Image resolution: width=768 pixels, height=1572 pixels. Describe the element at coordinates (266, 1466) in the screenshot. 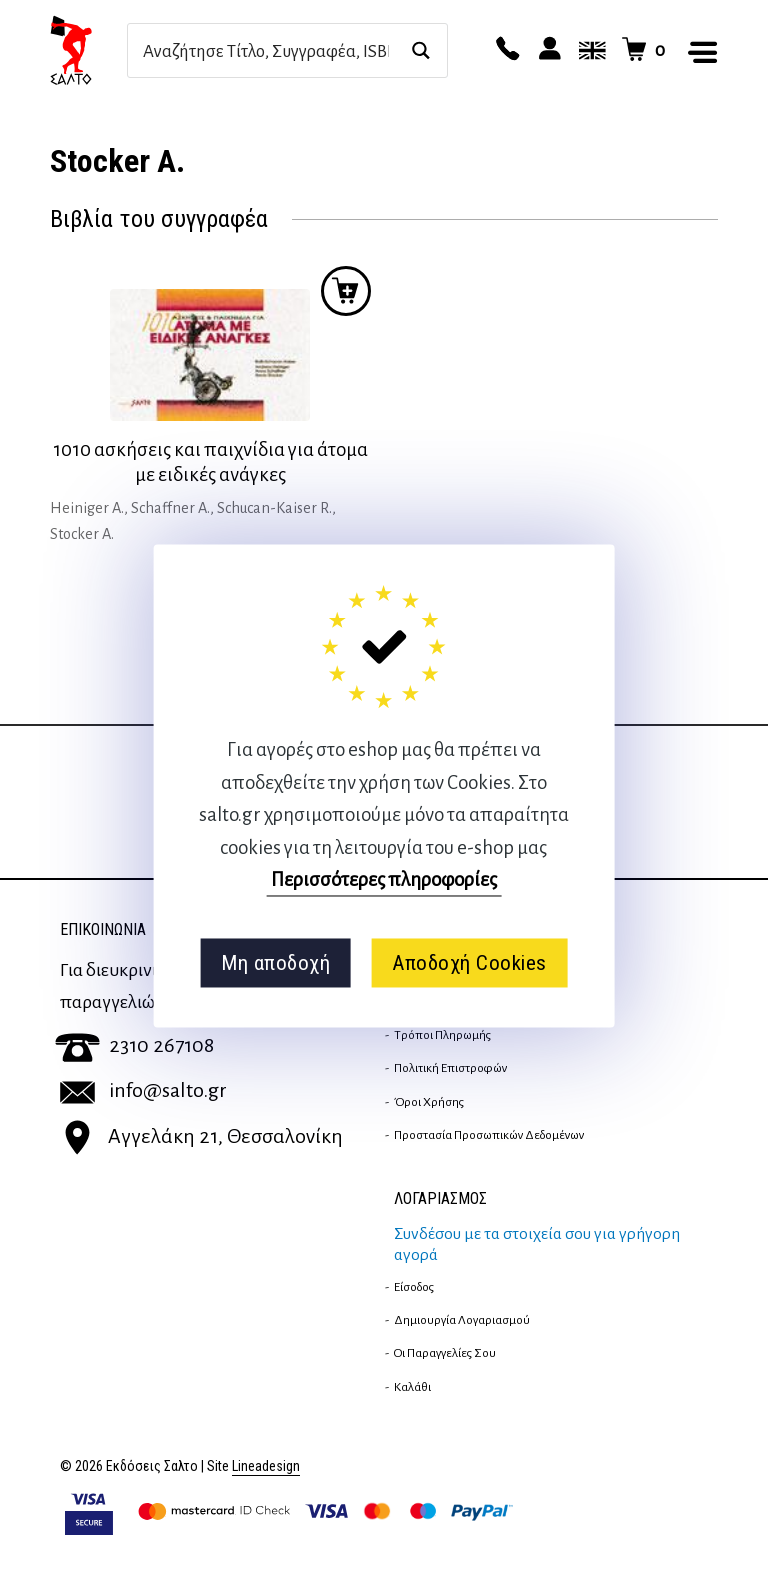

I see `Lineadesign` at that location.